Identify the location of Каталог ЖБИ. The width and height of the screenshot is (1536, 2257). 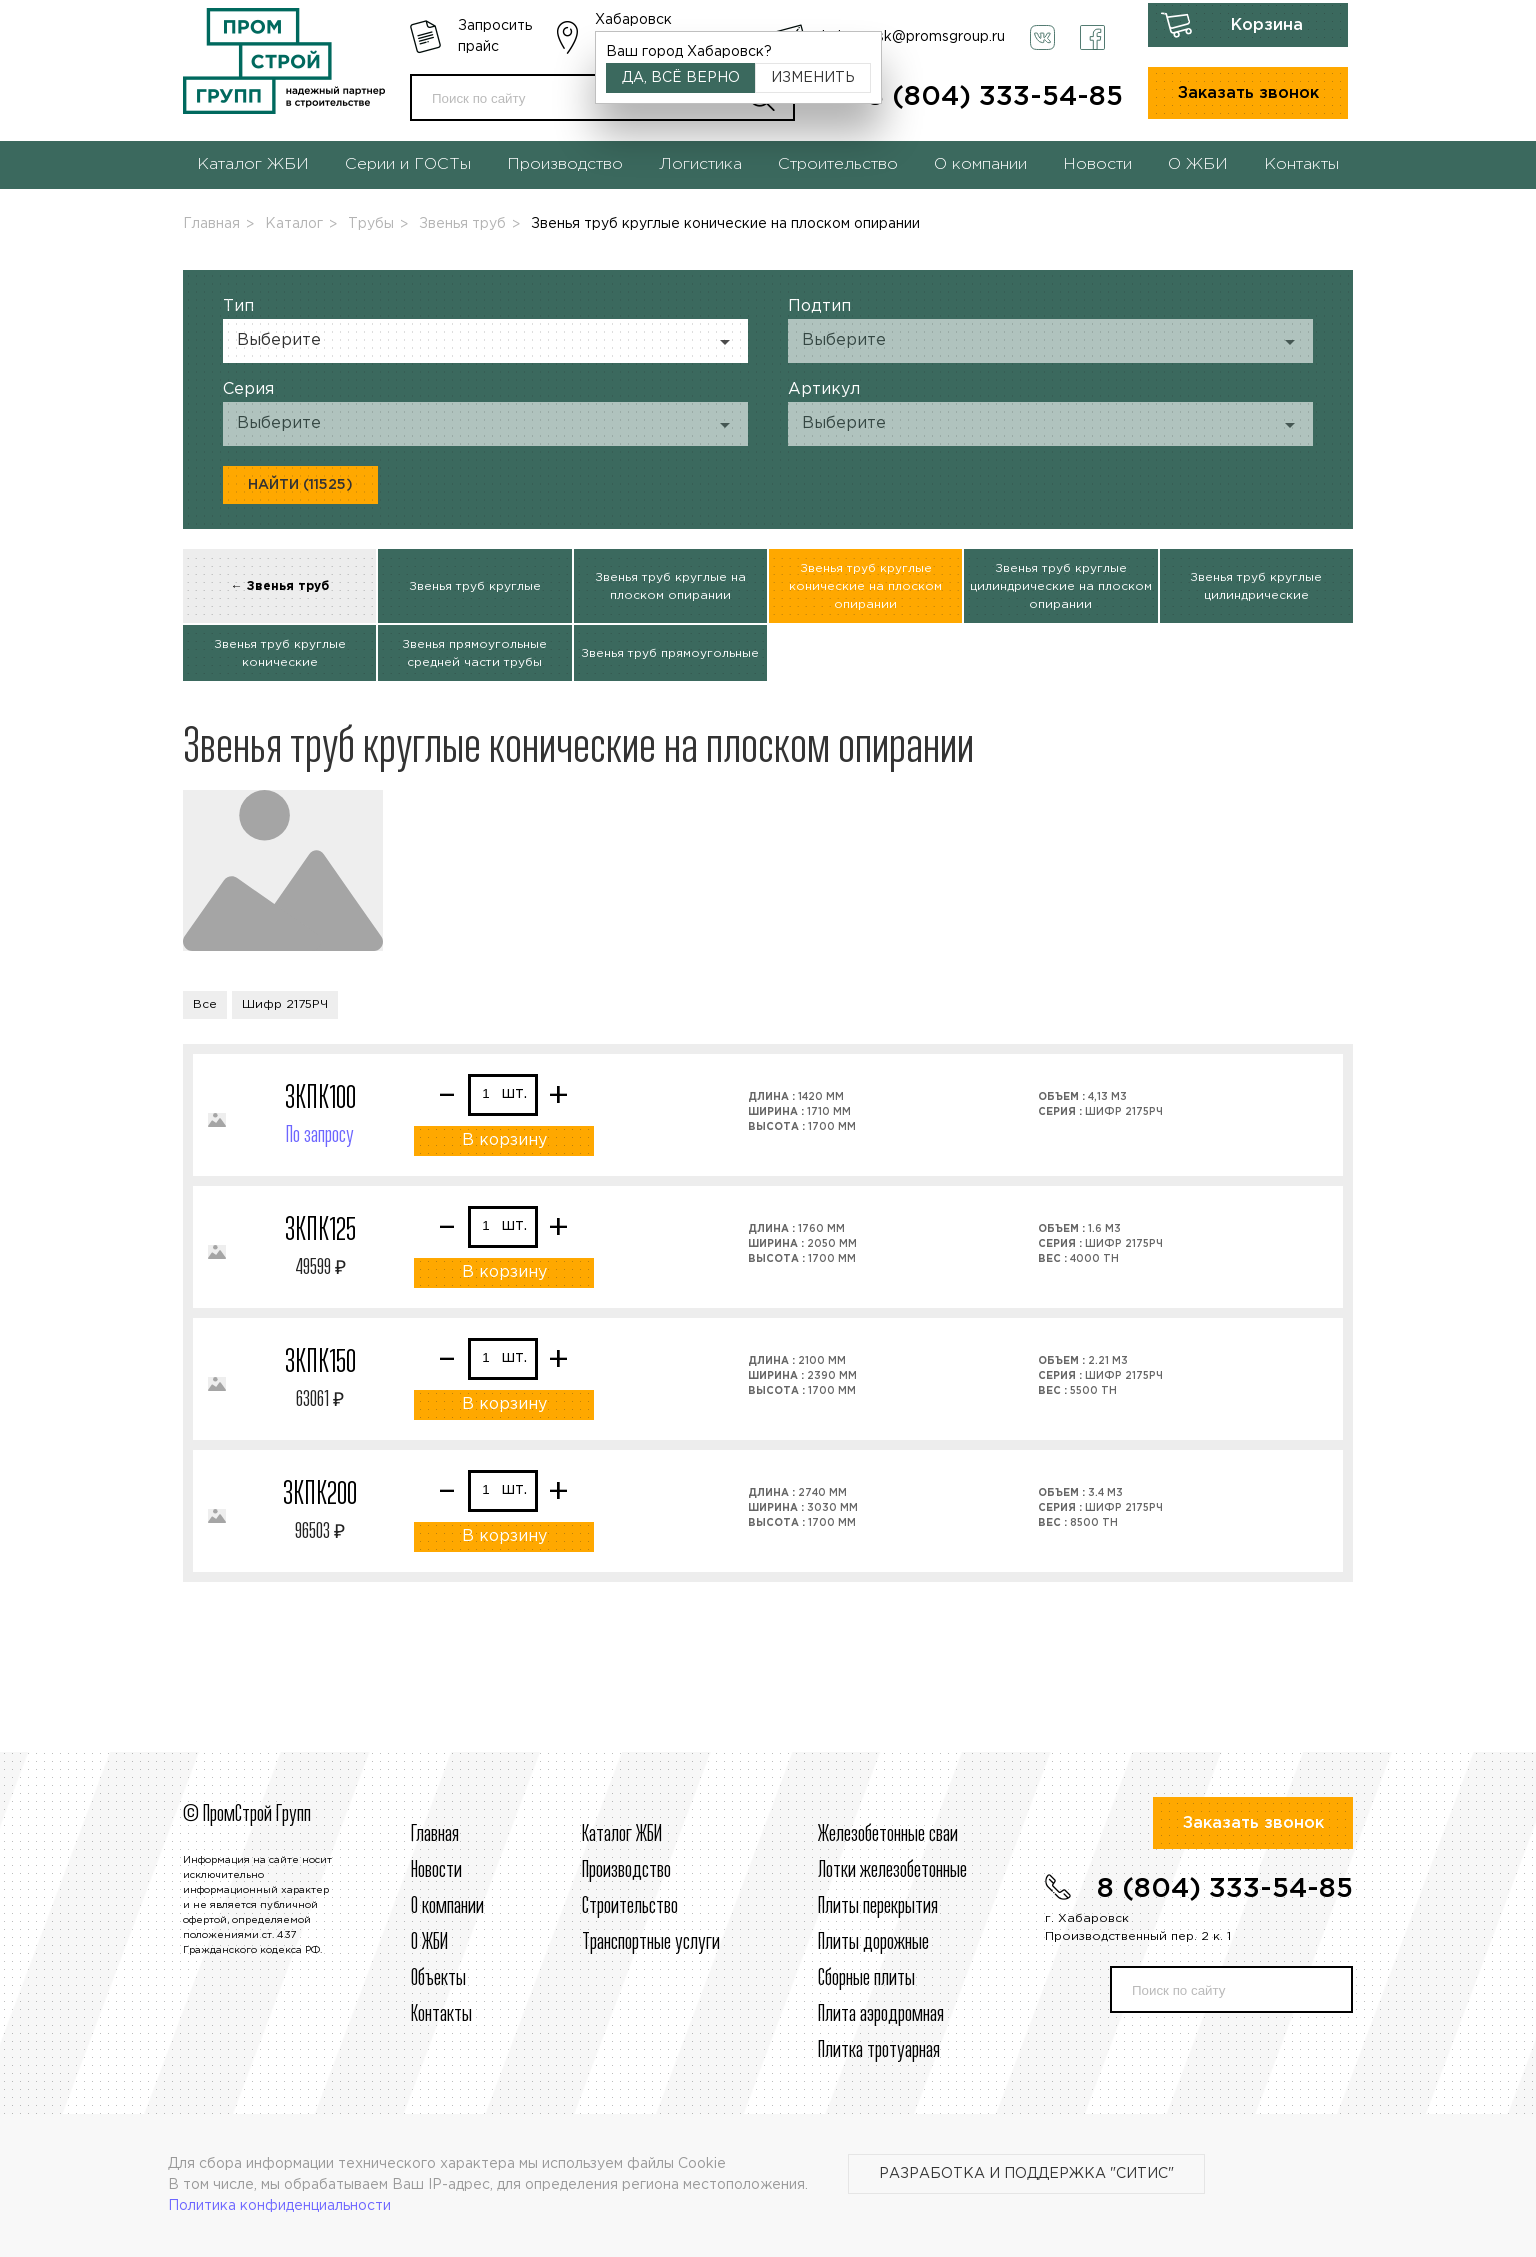
(253, 164).